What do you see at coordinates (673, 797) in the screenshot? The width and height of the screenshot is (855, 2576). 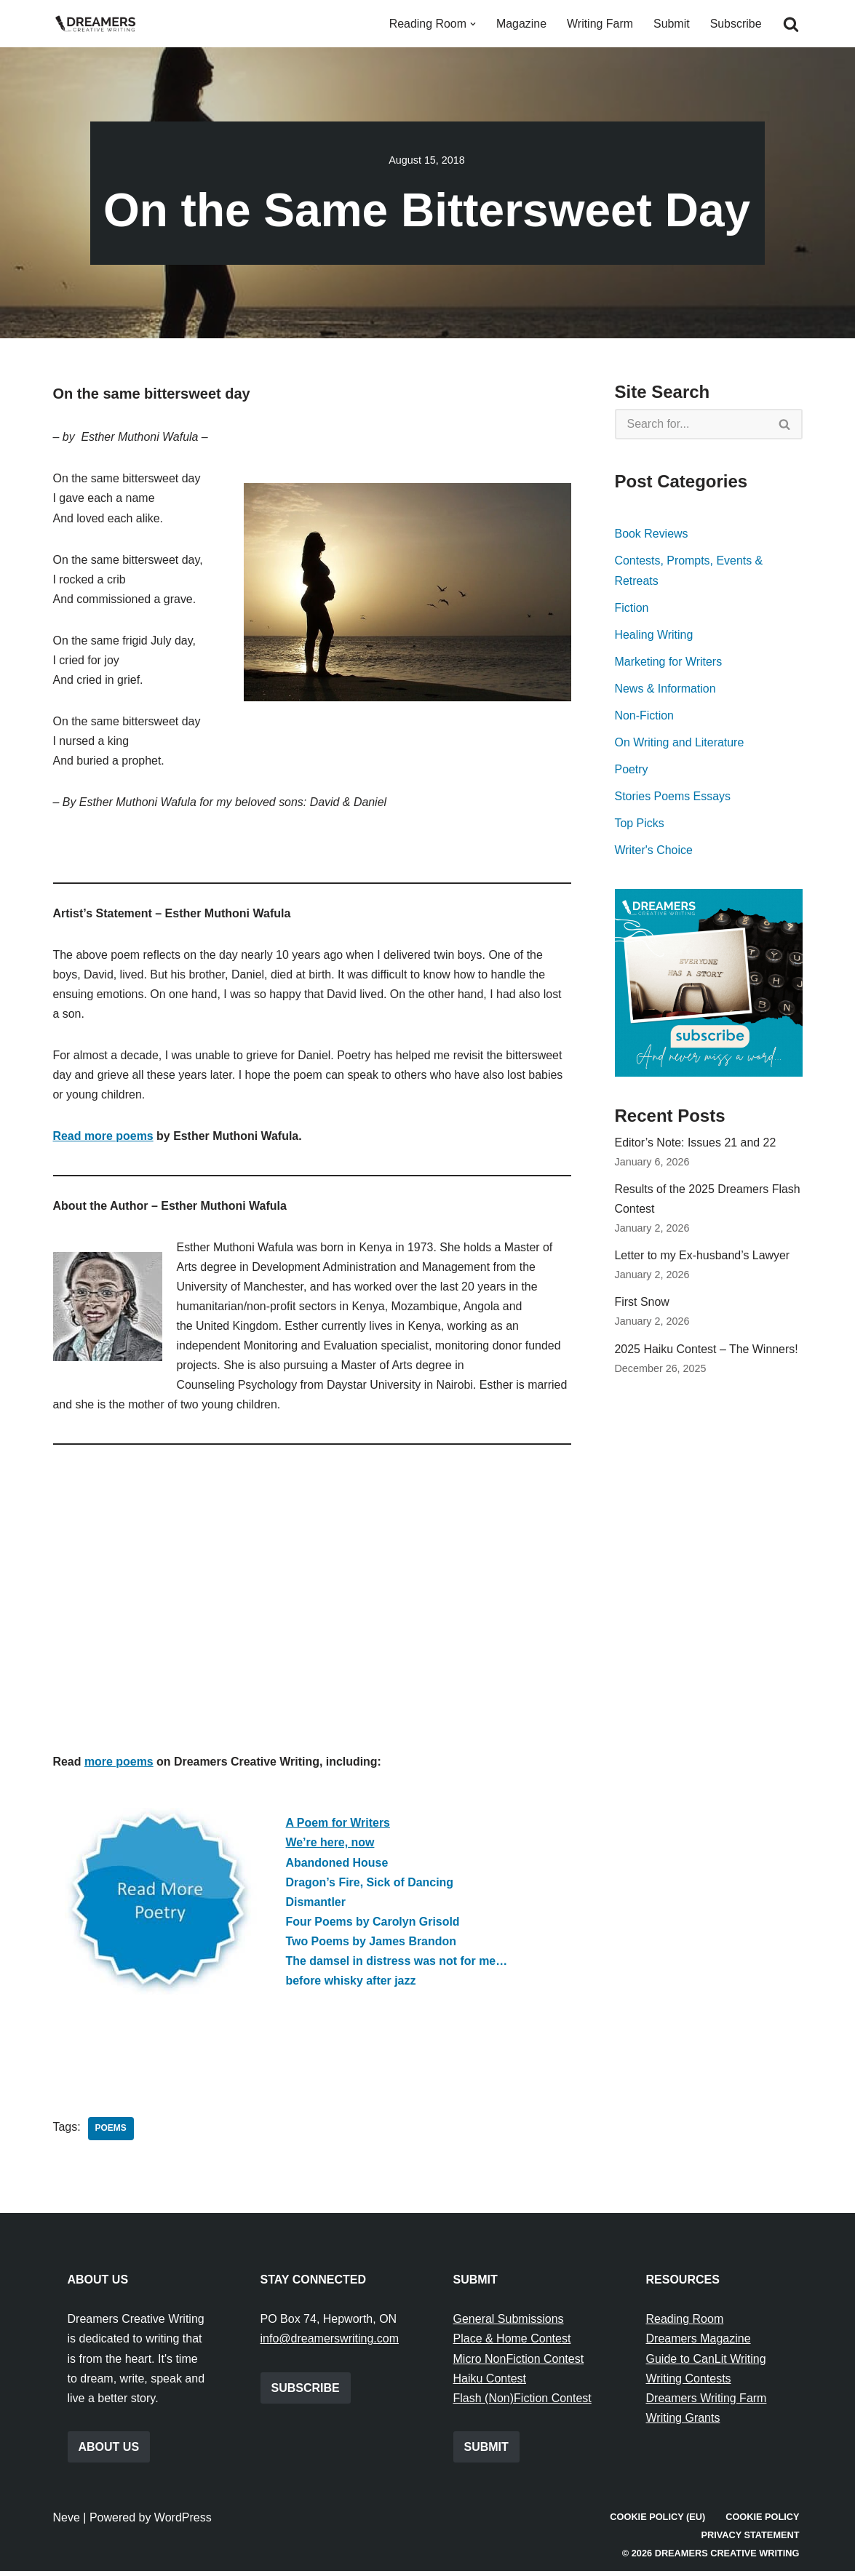 I see `Stories Poems Essays` at bounding box center [673, 797].